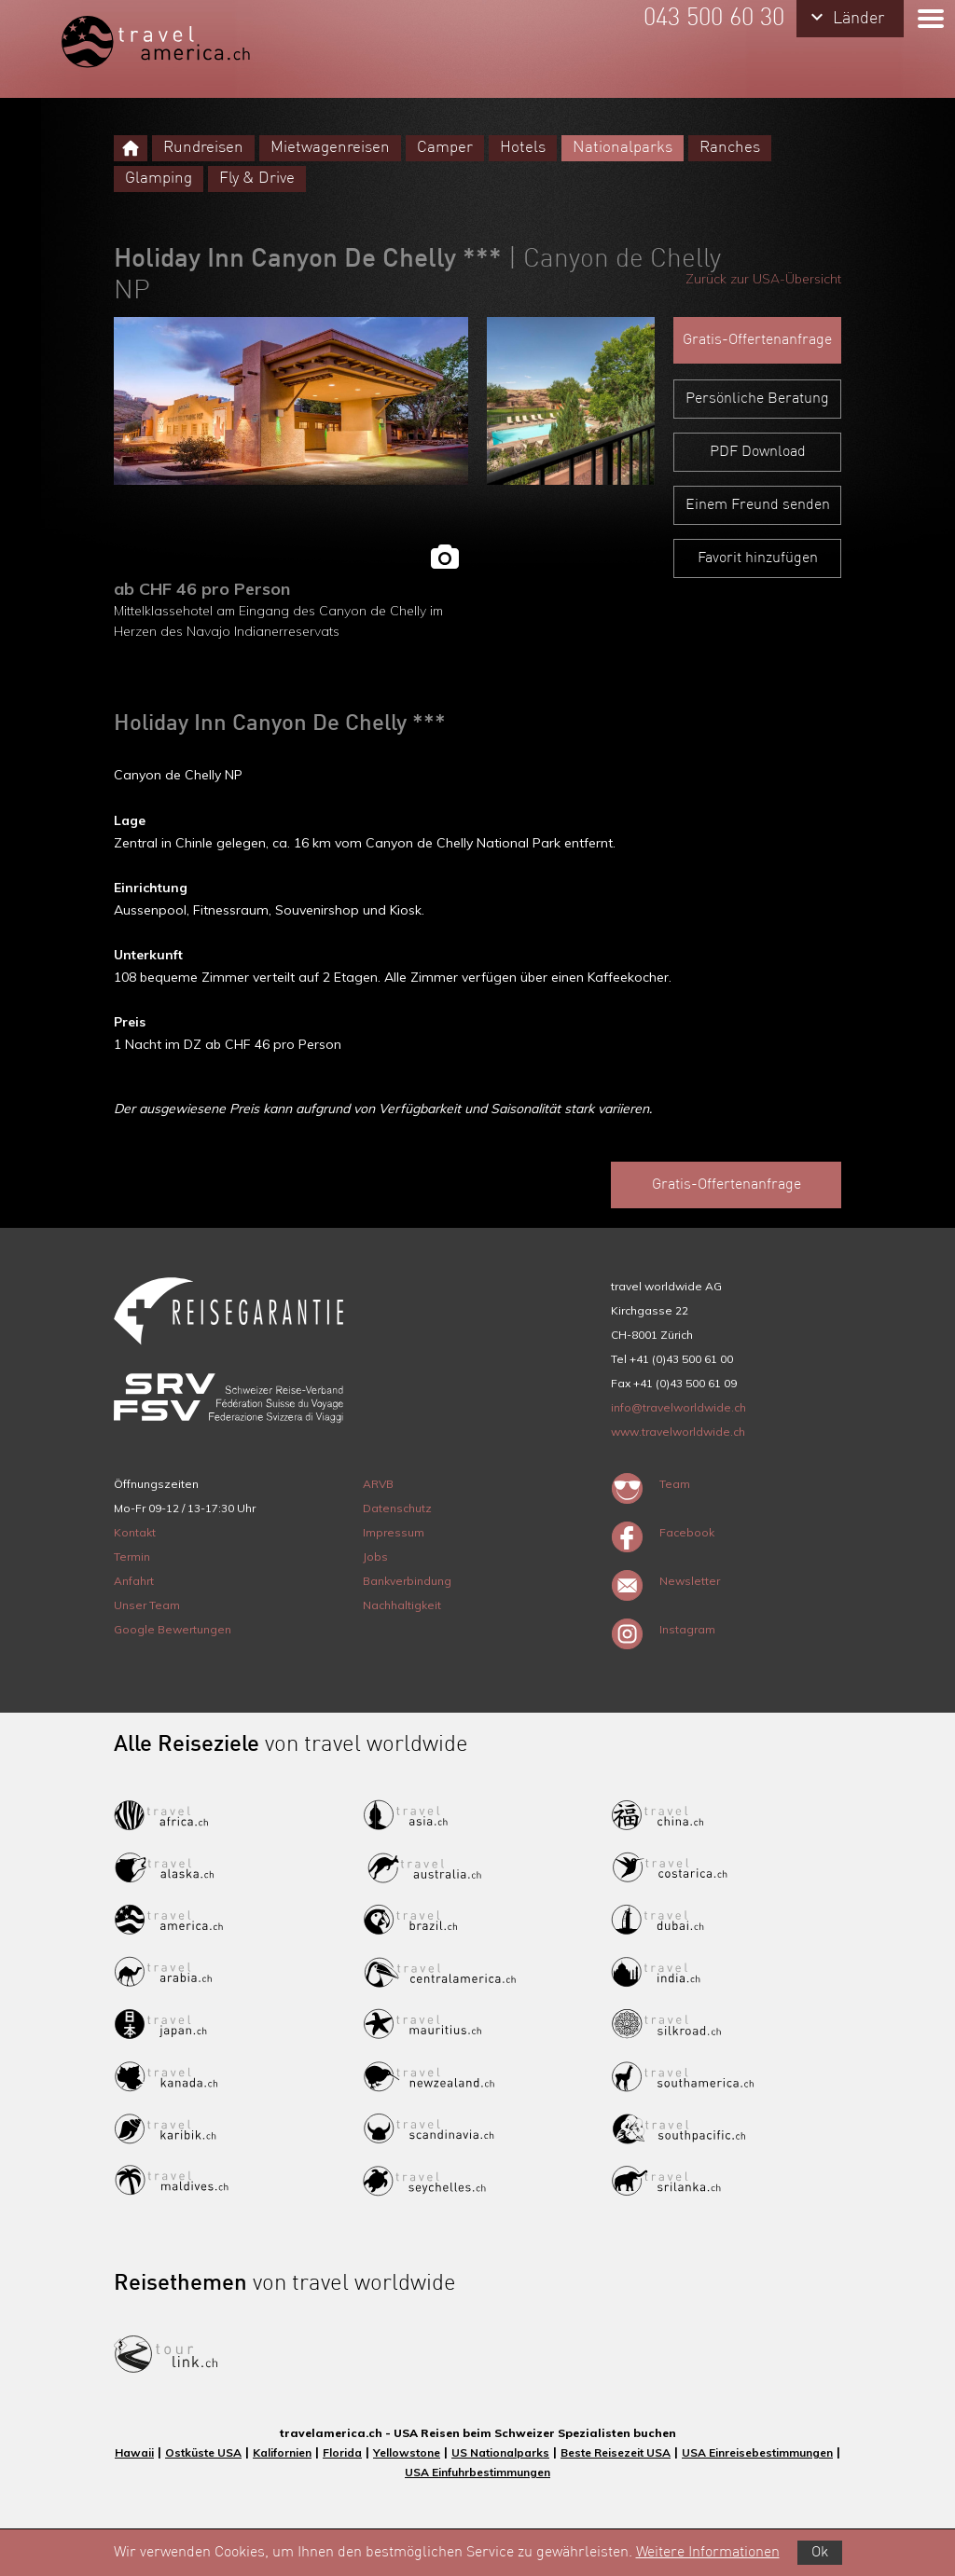 Image resolution: width=955 pixels, height=2576 pixels. I want to click on Bankverbindung, so click(407, 1581).